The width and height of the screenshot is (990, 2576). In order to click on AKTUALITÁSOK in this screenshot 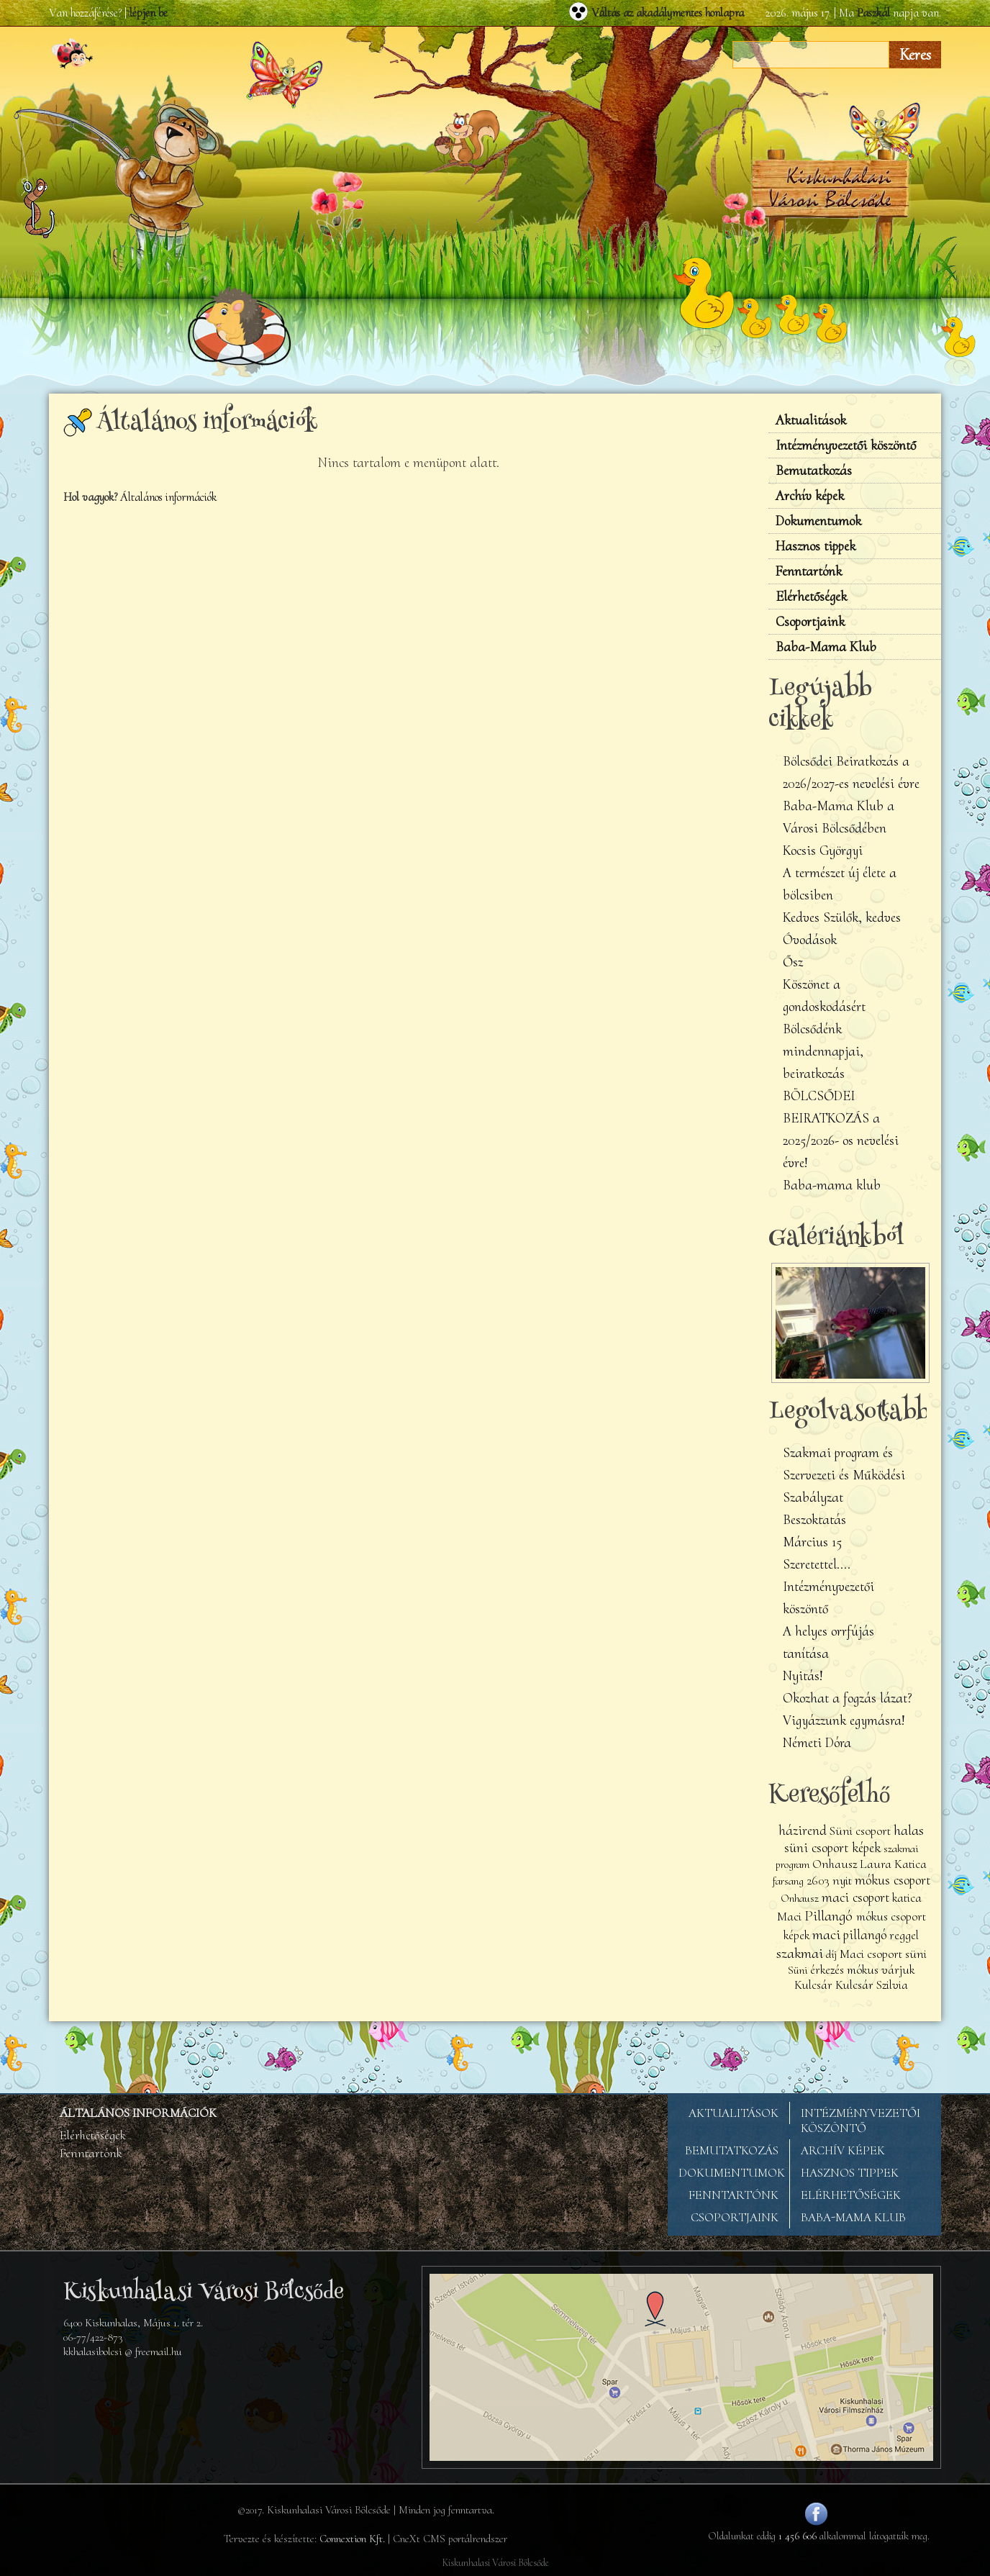, I will do `click(733, 2113)`.